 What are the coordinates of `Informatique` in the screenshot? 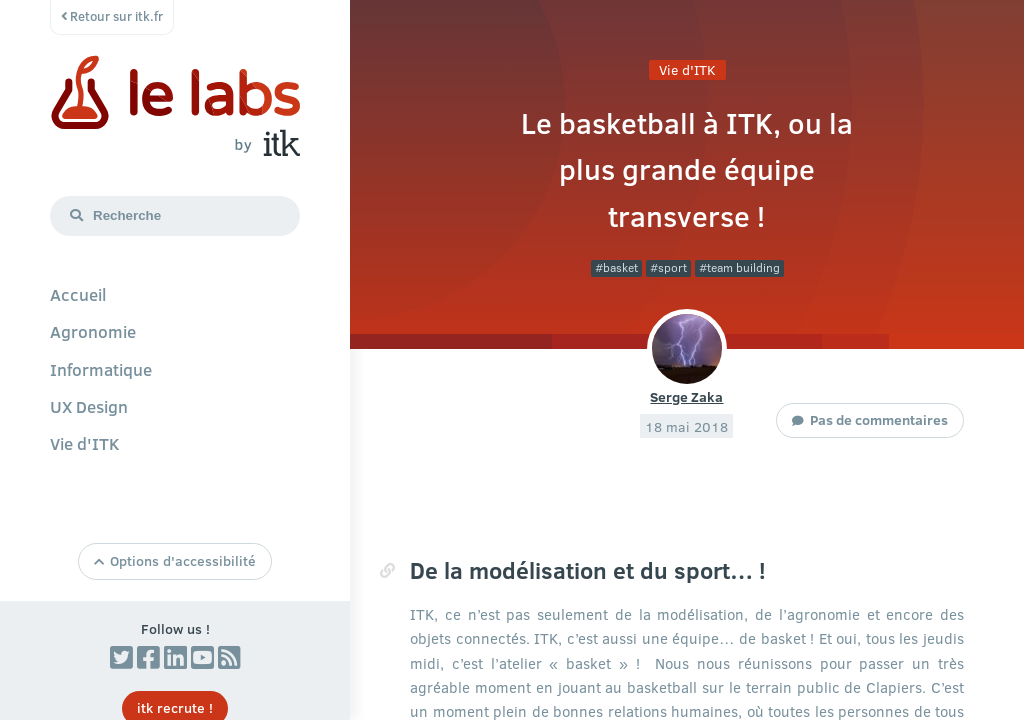 It's located at (101, 369).